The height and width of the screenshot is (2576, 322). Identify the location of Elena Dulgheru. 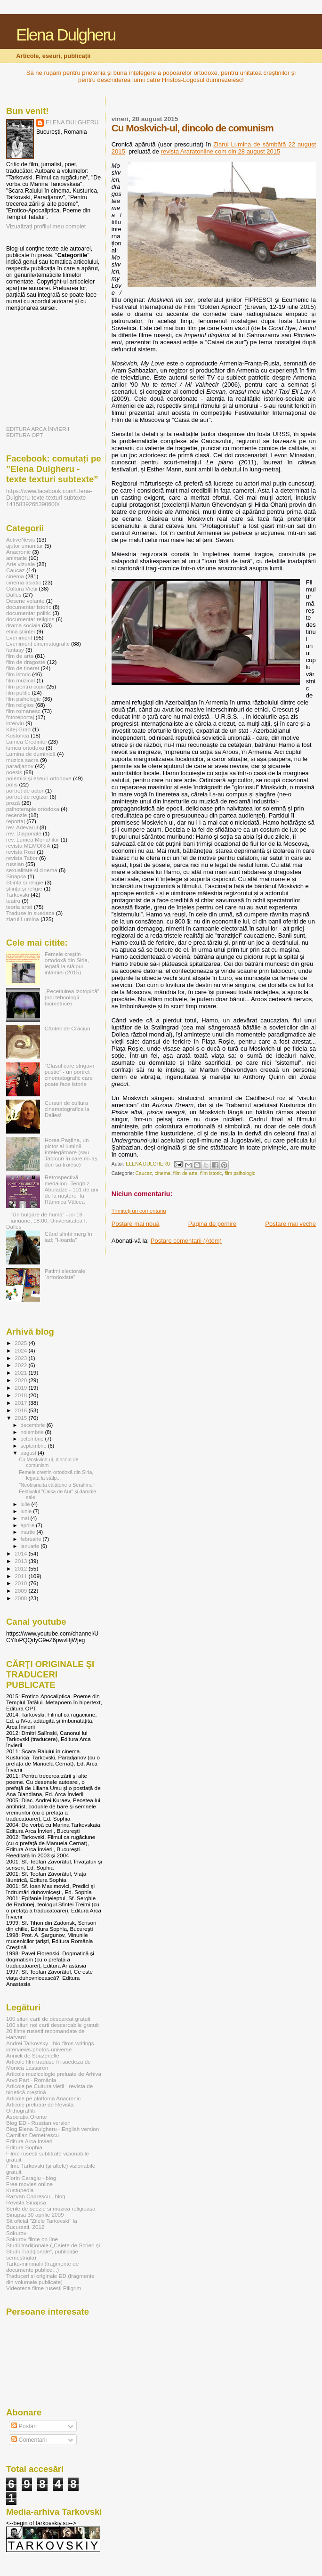
(65, 35).